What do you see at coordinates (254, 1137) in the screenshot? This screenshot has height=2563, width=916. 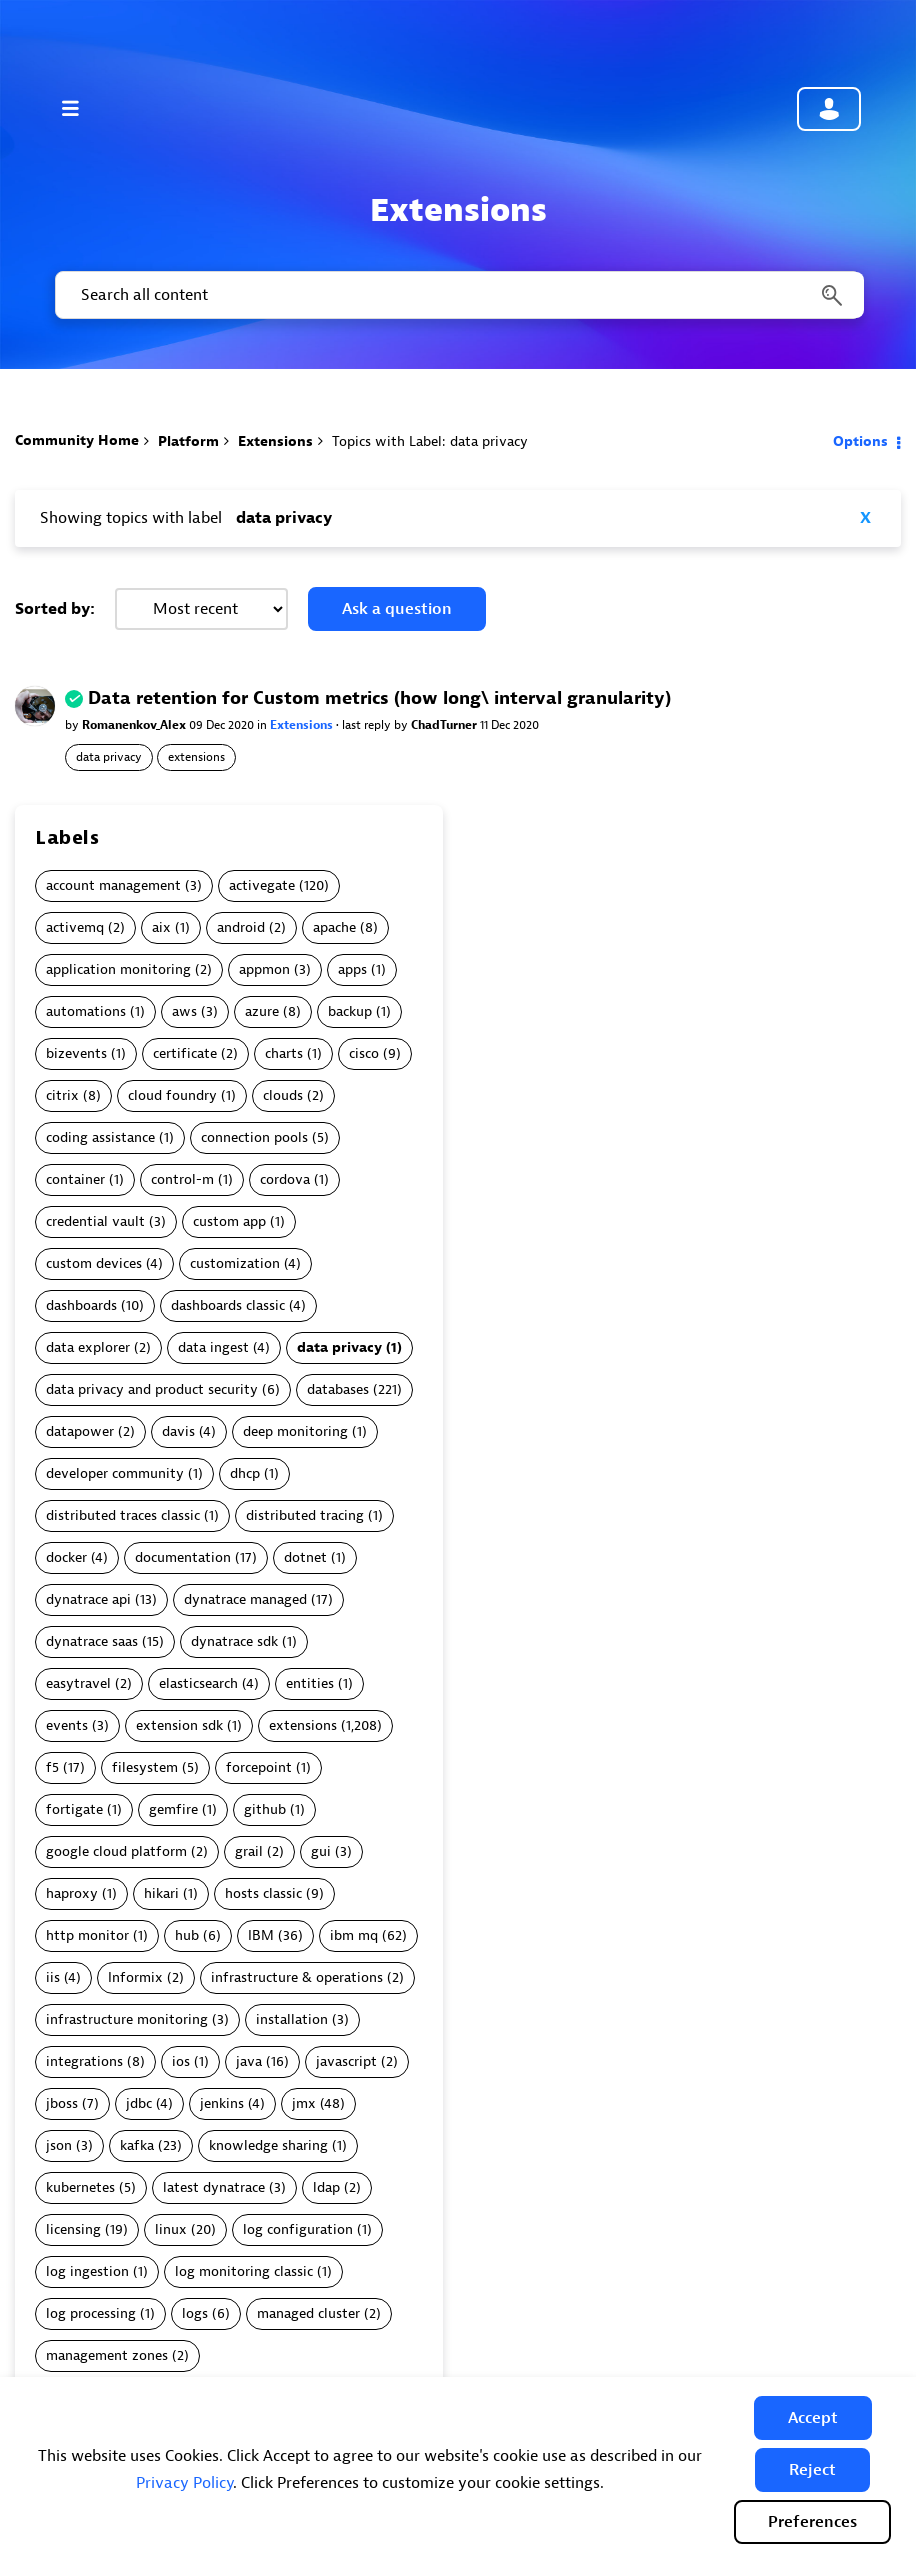 I see `connection pools [Filter Topics with Label: connection pools]` at bounding box center [254, 1137].